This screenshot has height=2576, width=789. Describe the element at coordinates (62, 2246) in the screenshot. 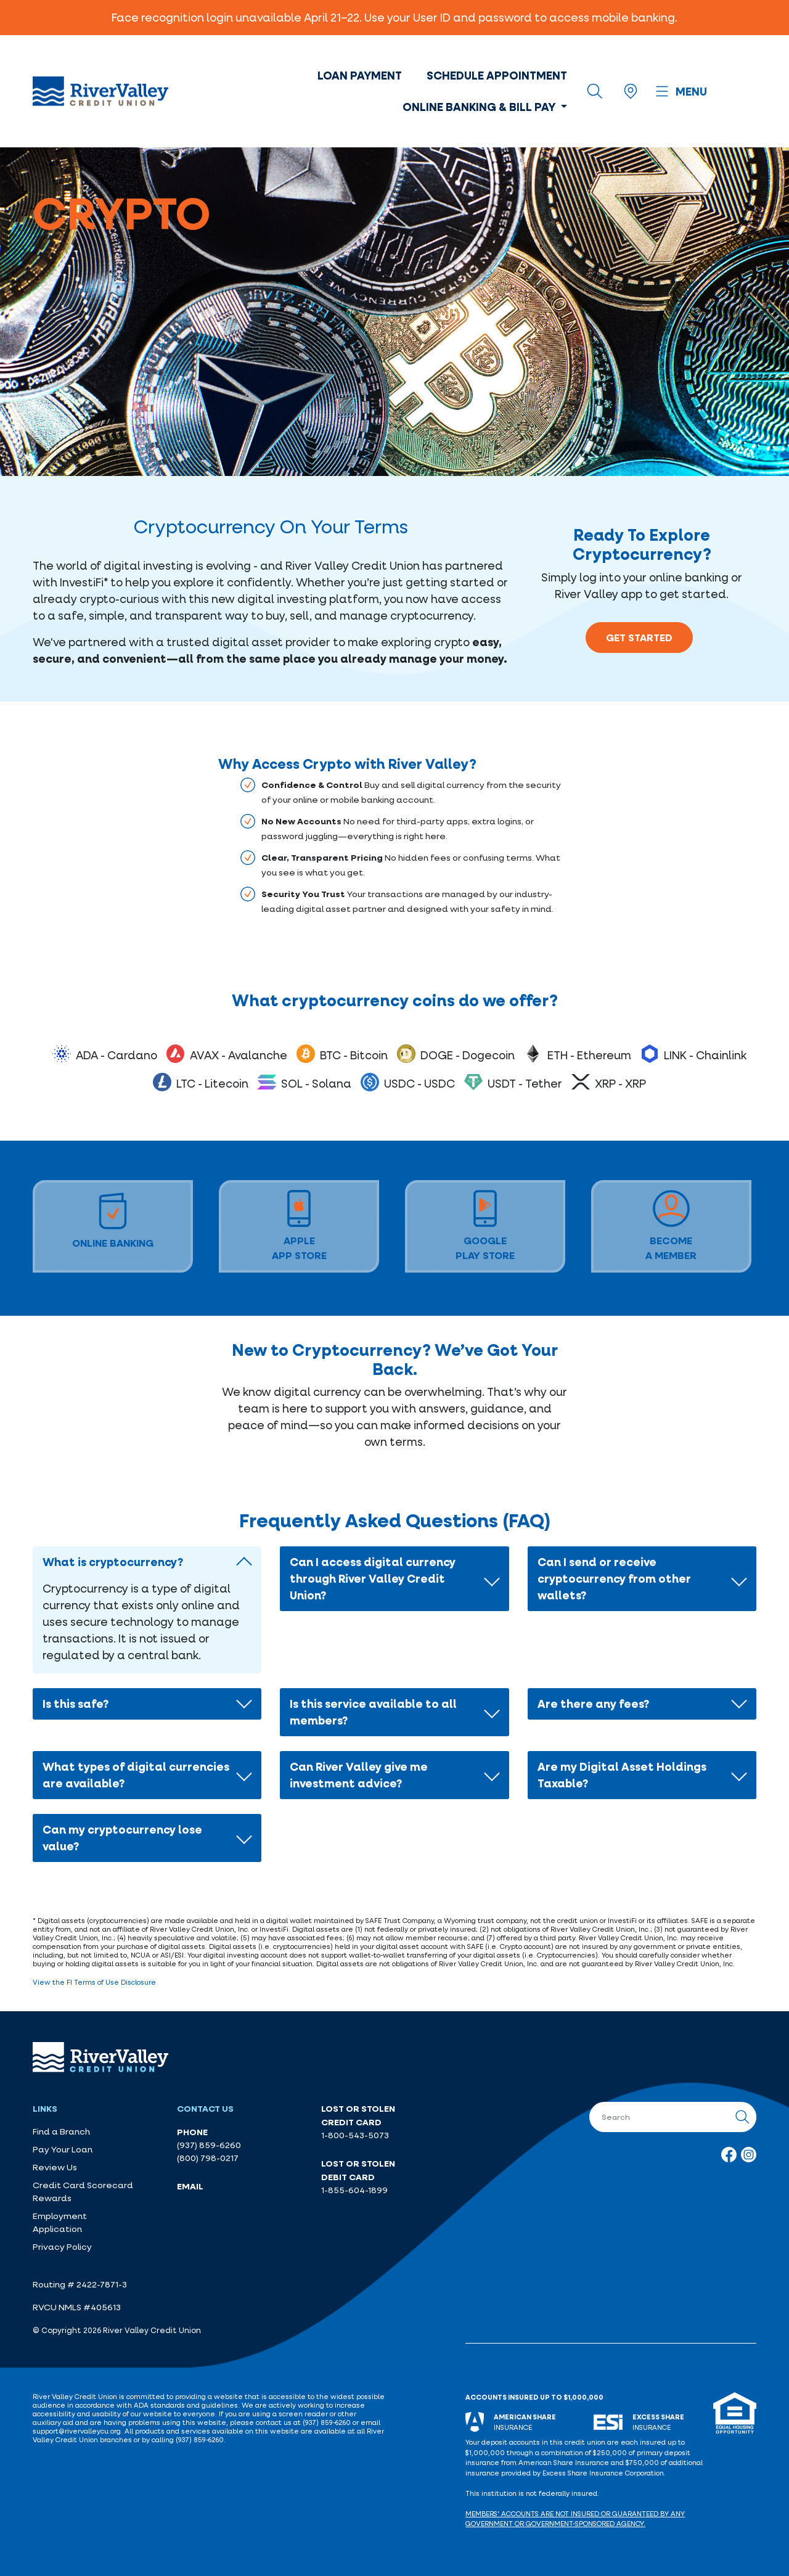

I see `Privacy Policy` at that location.